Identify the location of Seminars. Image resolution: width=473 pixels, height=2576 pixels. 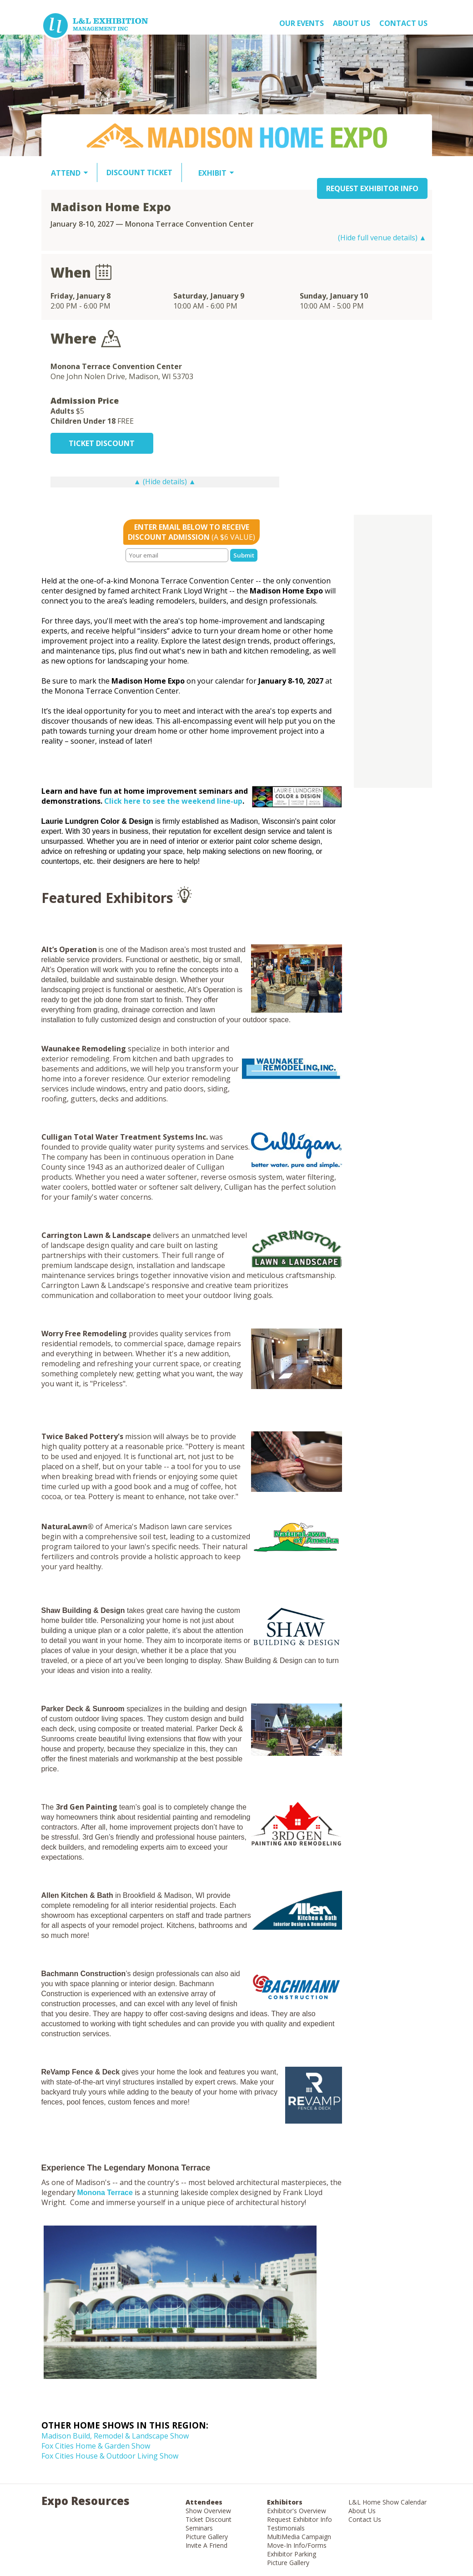
(199, 2528).